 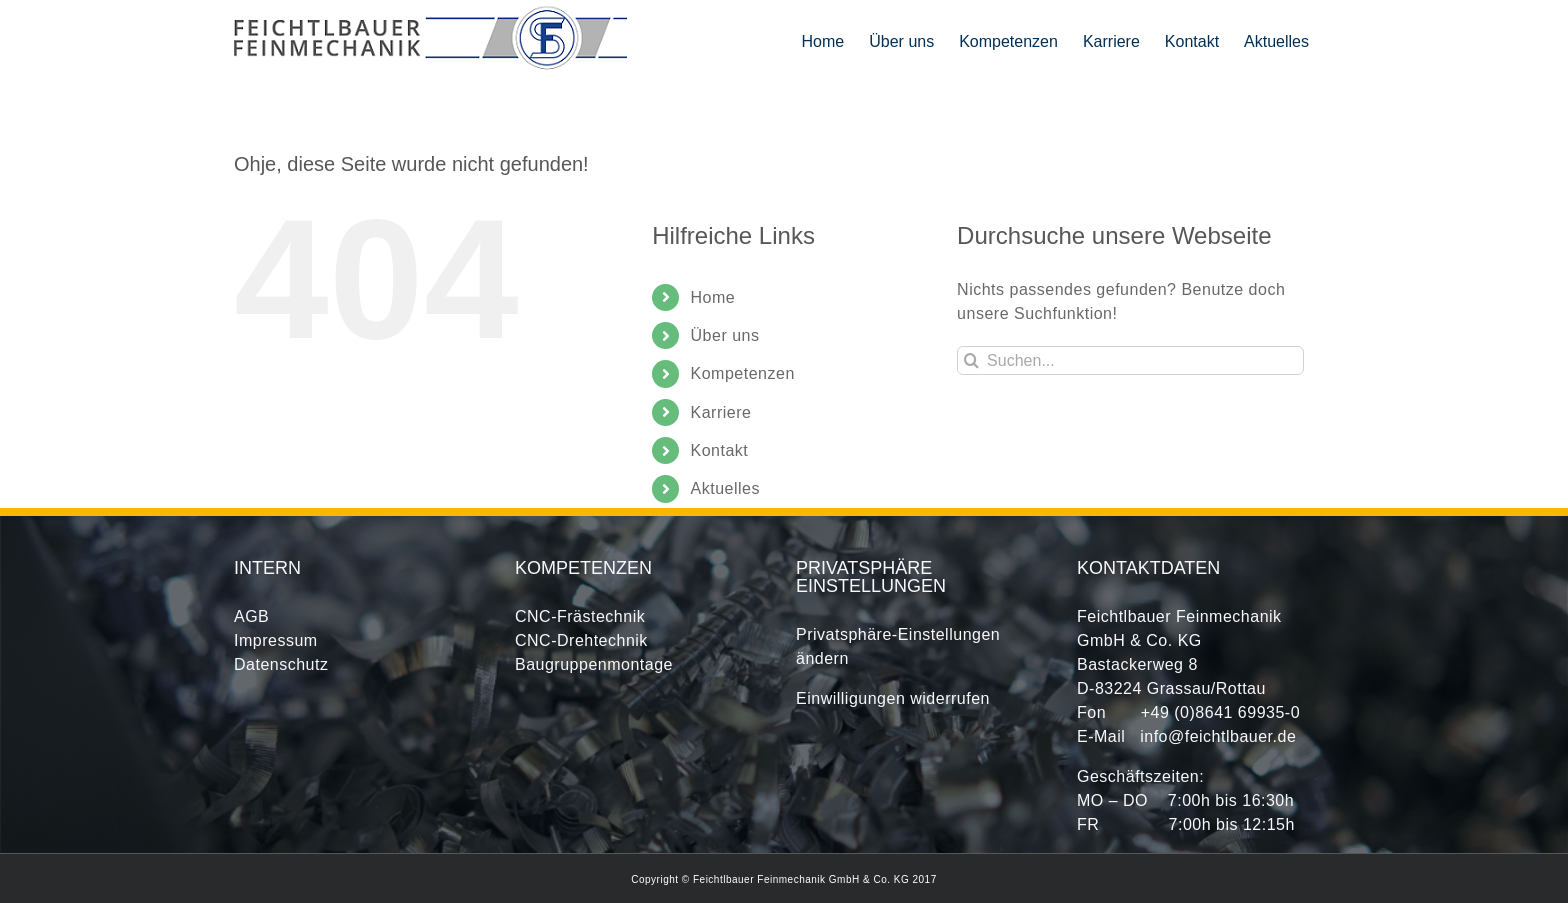 I want to click on Karriere, so click(x=721, y=412).